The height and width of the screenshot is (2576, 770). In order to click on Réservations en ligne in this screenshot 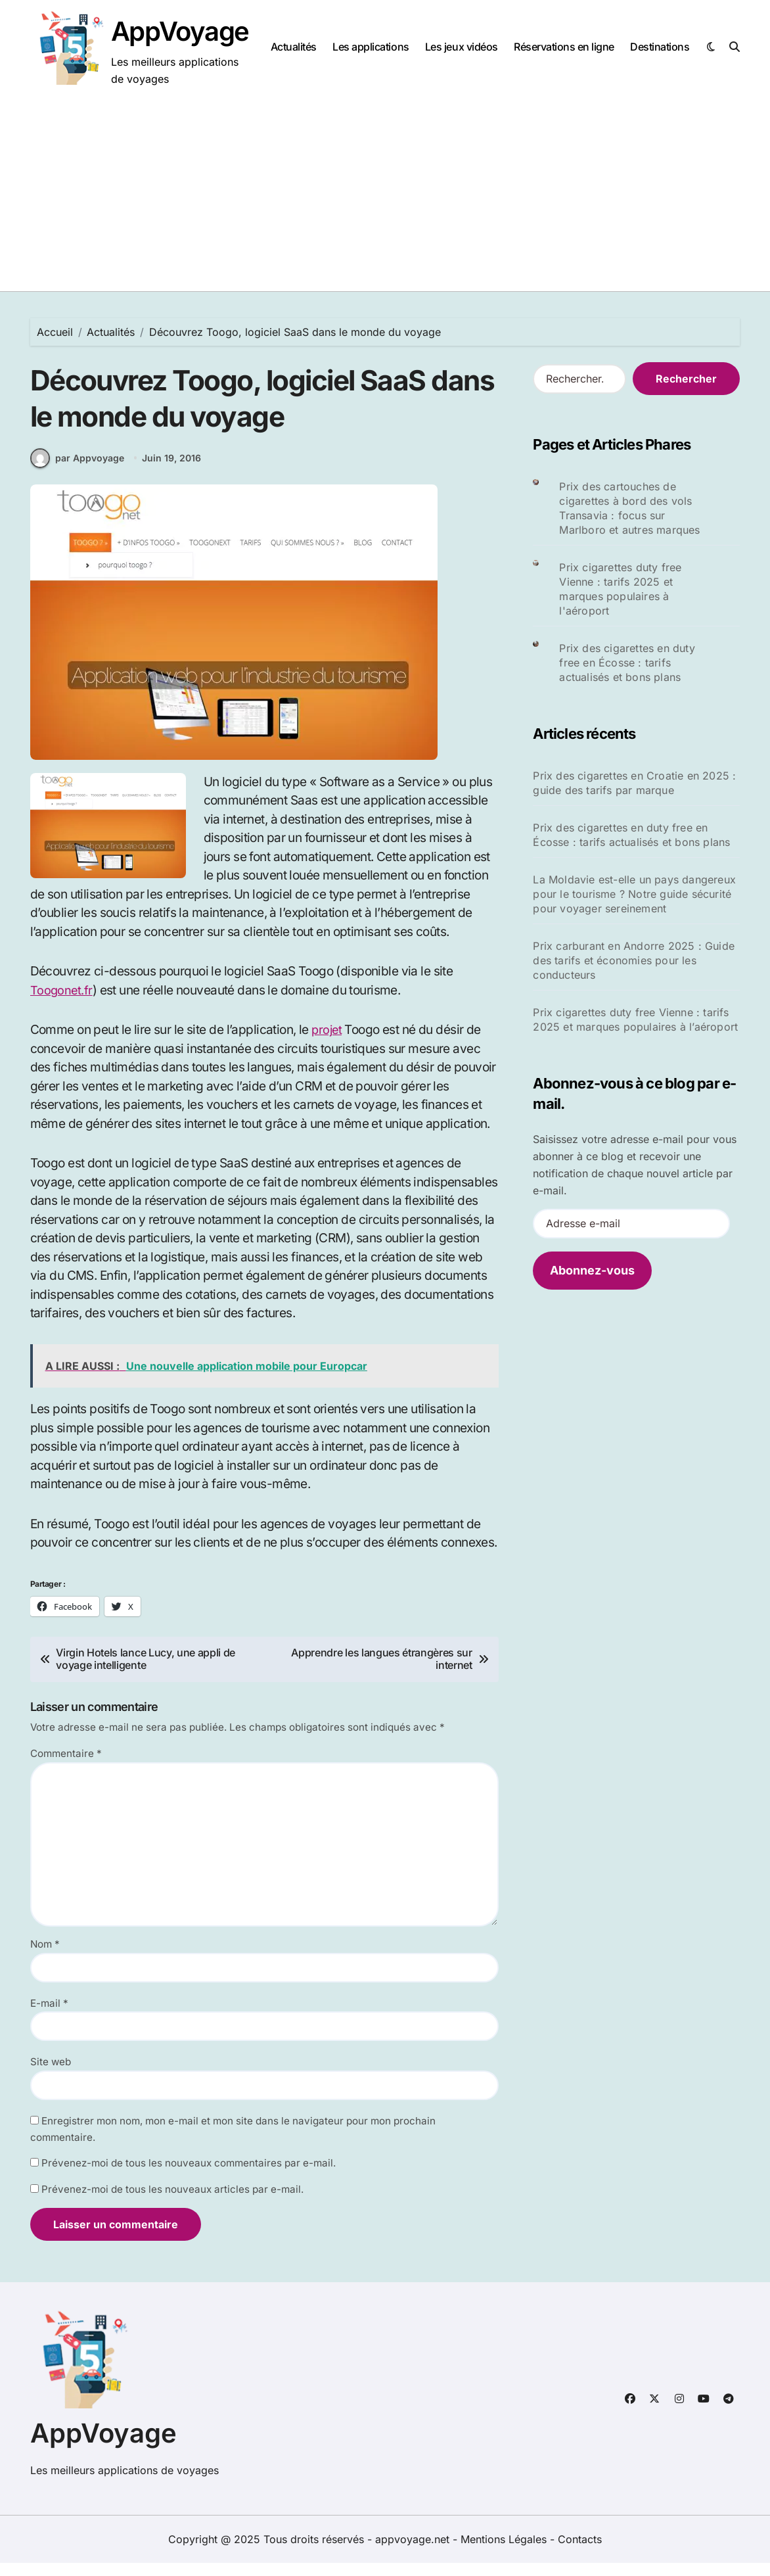, I will do `click(564, 46)`.